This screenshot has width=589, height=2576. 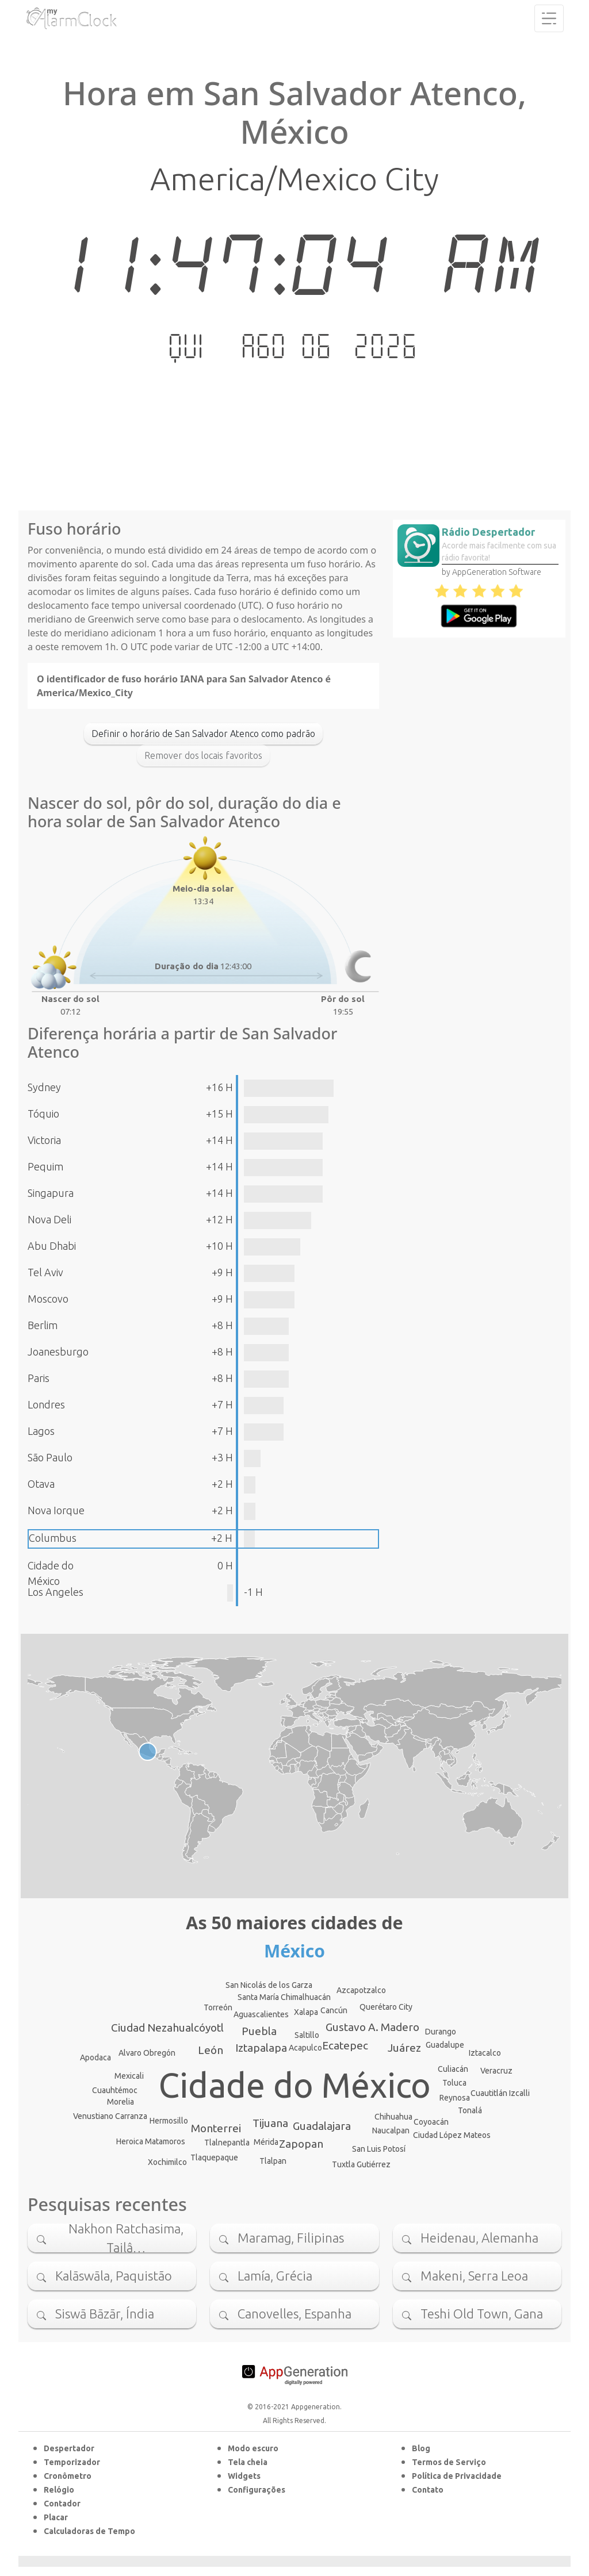 What do you see at coordinates (51, 1193) in the screenshot?
I see `Singapura` at bounding box center [51, 1193].